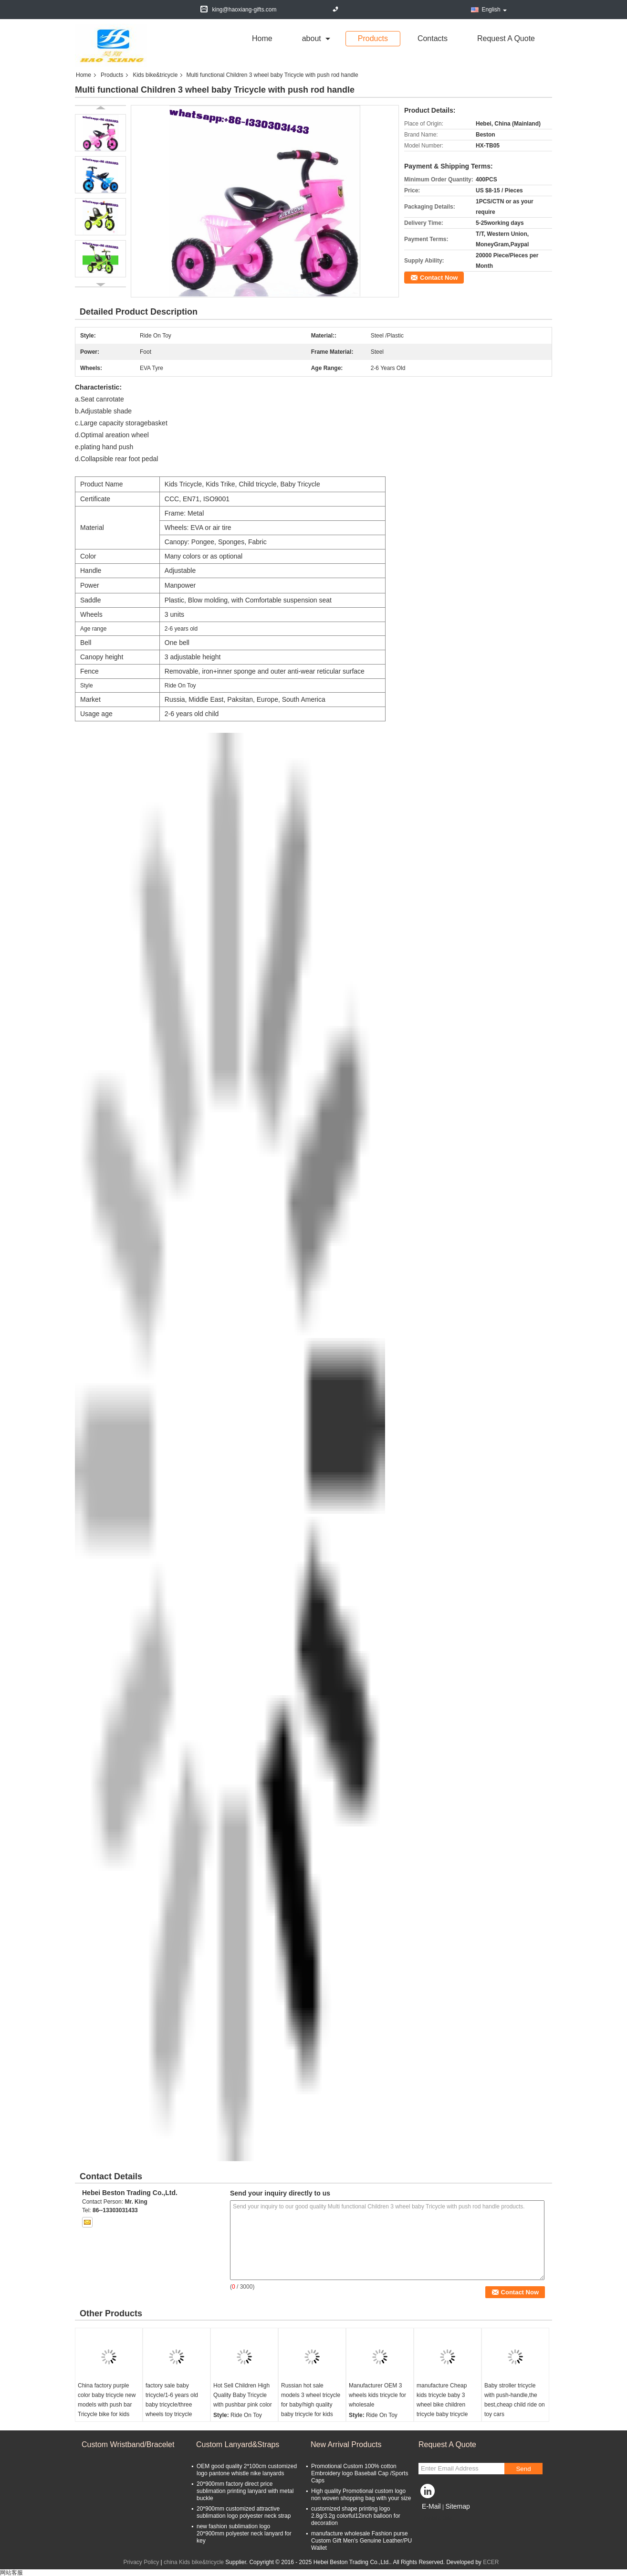 This screenshot has width=627, height=2576. Describe the element at coordinates (11, 2572) in the screenshot. I see `网站客服` at that location.